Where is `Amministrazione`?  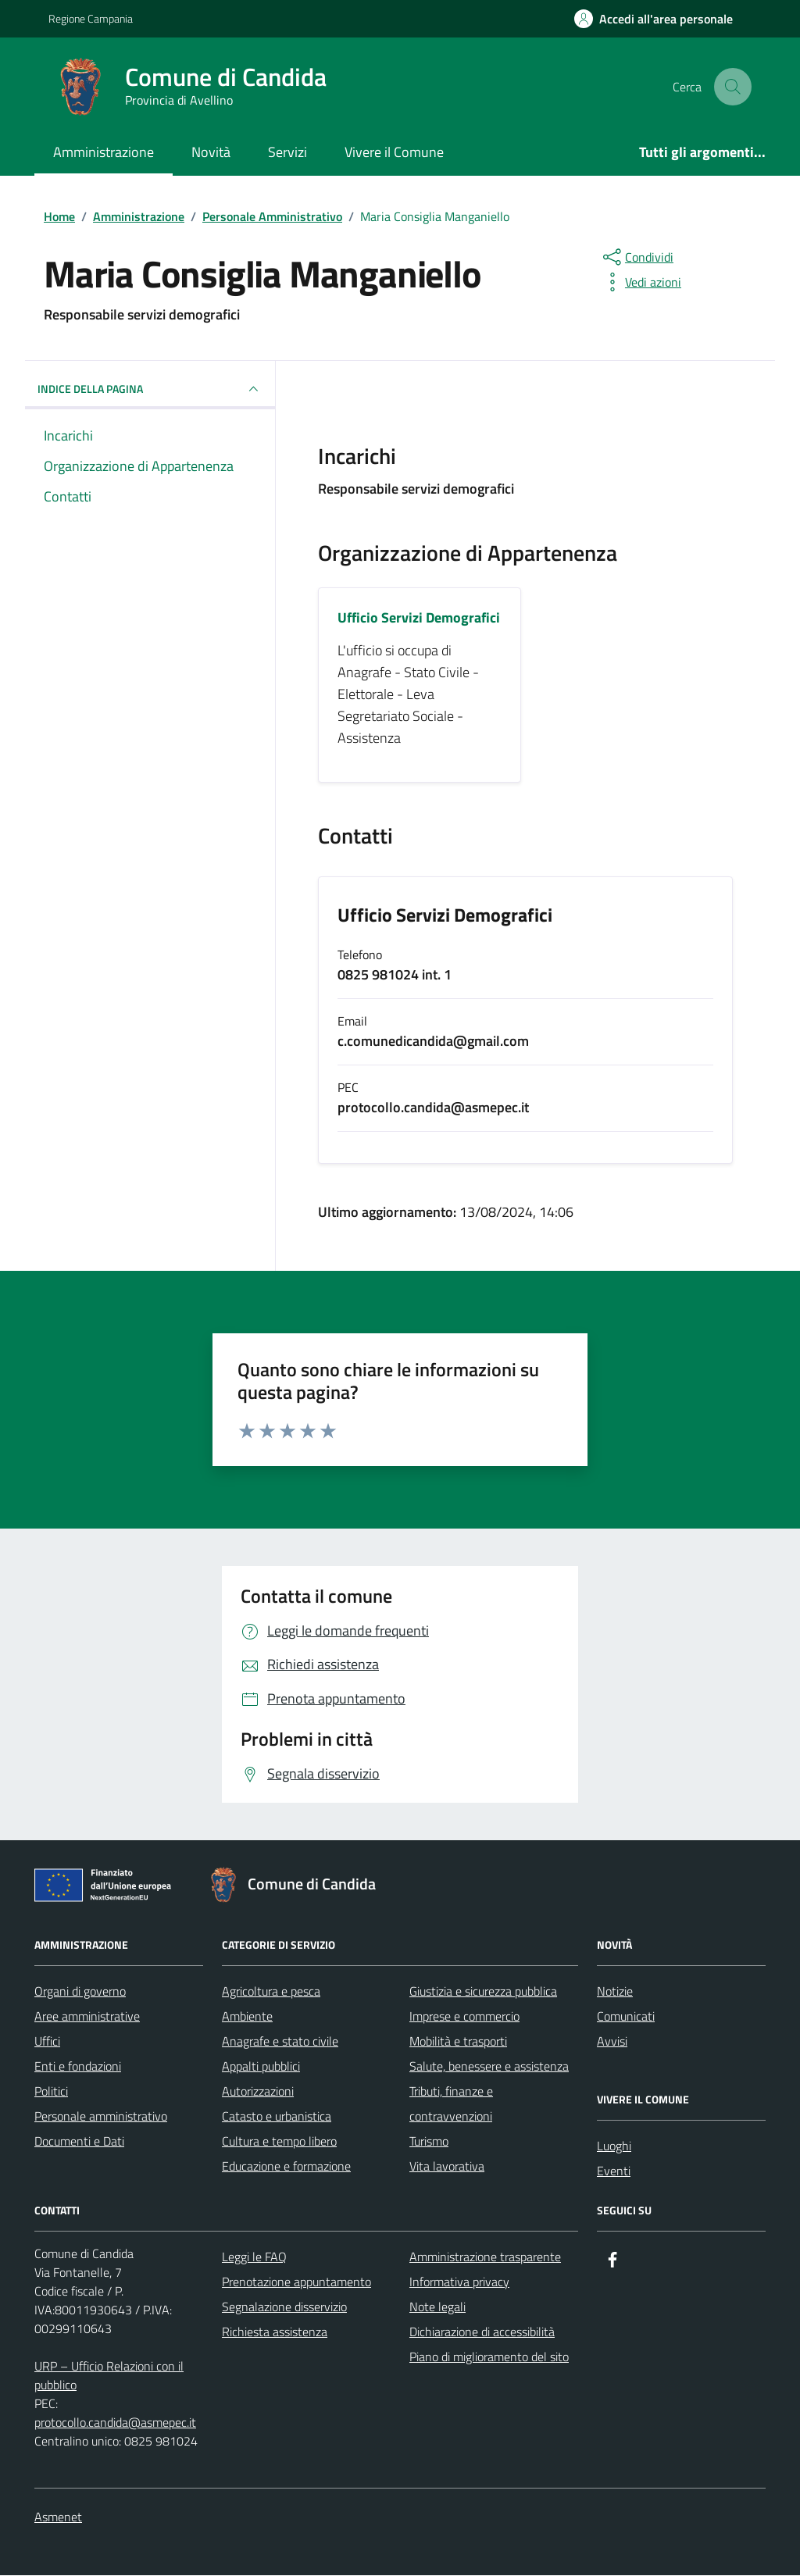
Amministrazione is located at coordinates (103, 151).